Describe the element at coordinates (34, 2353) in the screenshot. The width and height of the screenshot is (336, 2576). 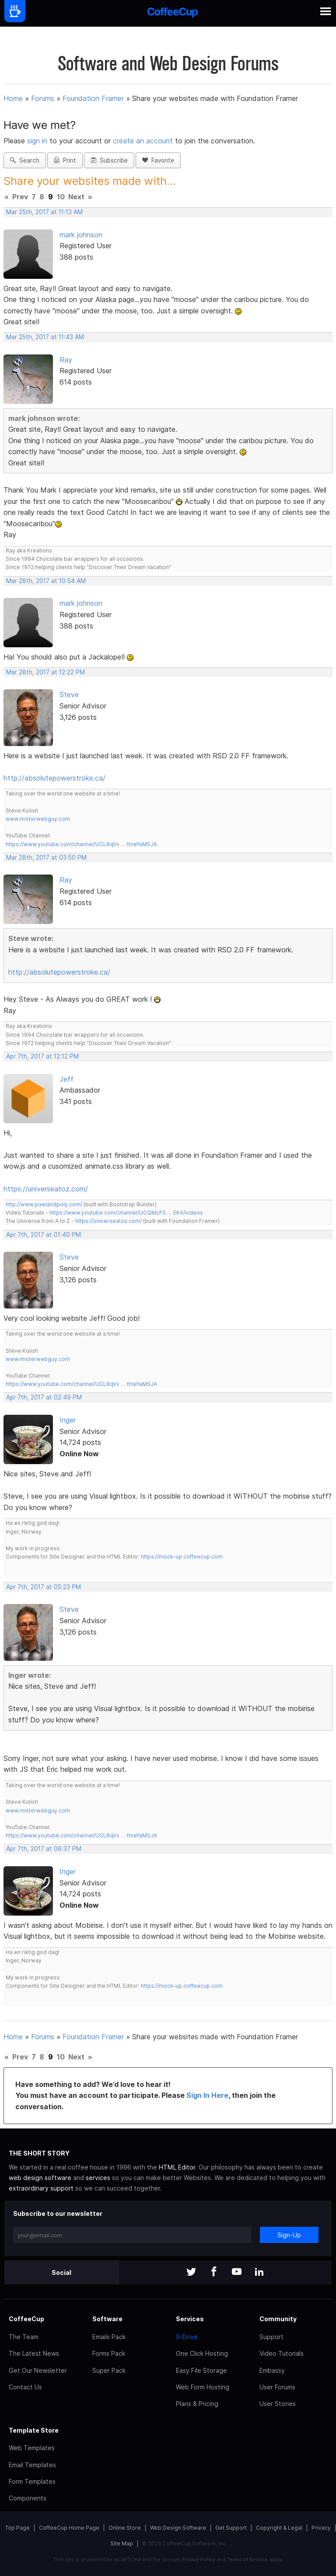
I see `The Latest News` at that location.